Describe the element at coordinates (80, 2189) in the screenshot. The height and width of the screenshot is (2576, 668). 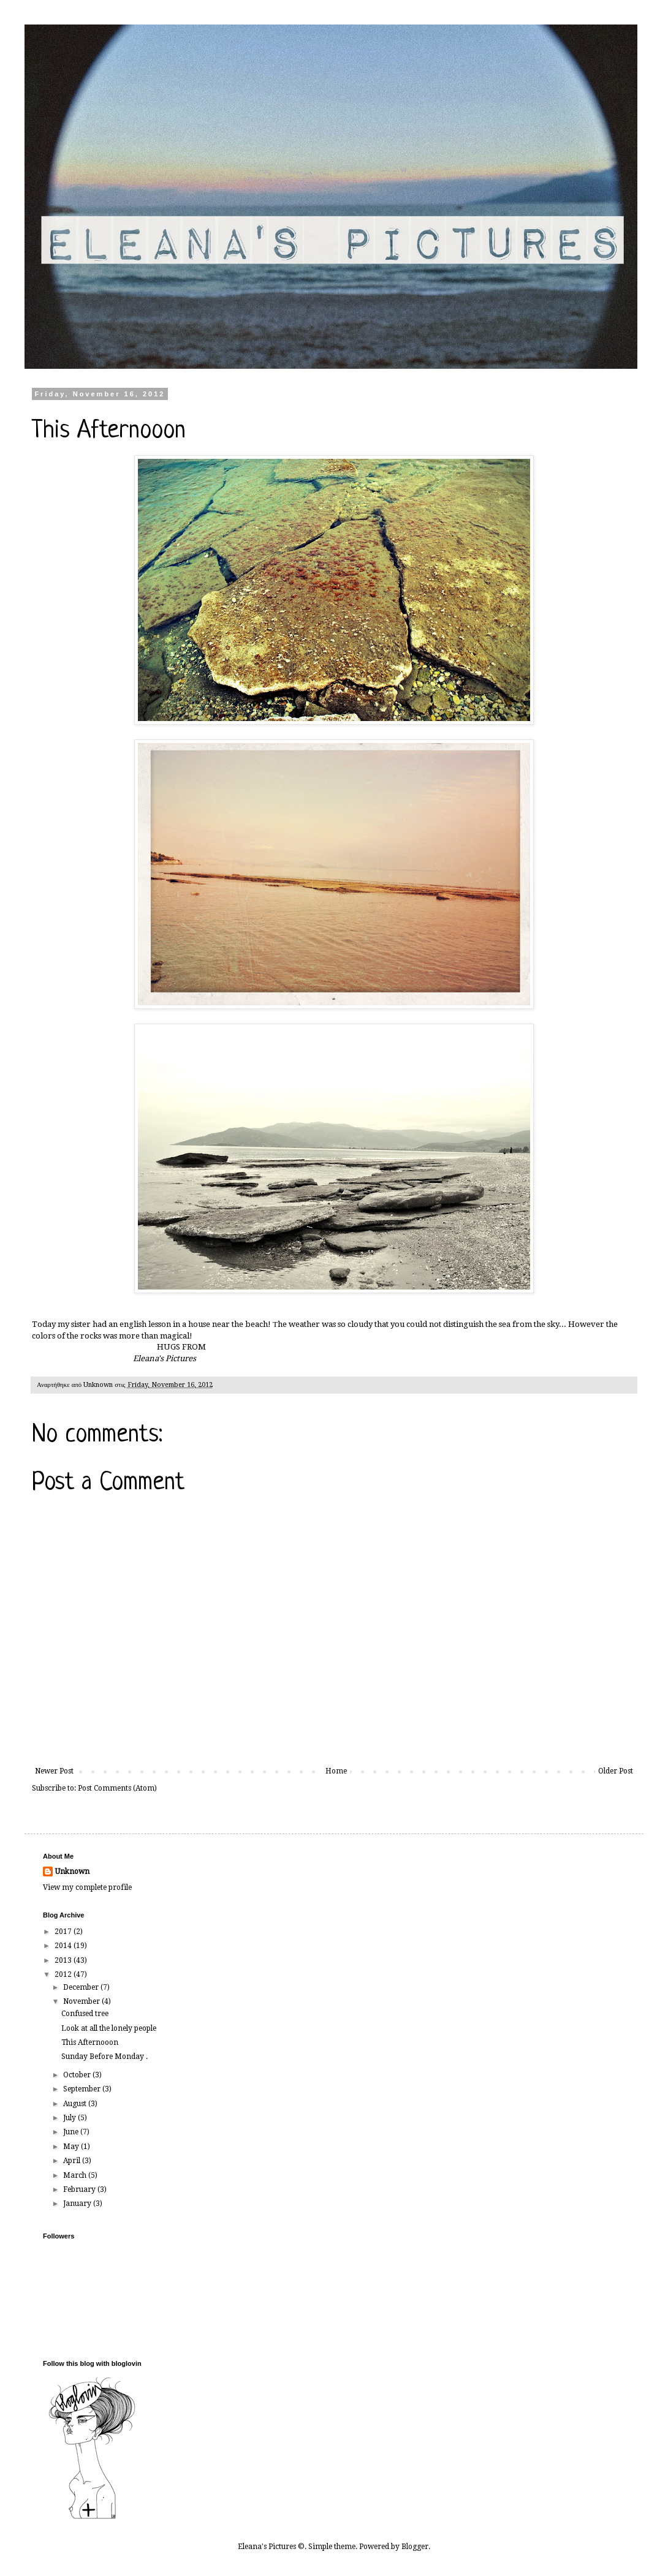
I see `February` at that location.